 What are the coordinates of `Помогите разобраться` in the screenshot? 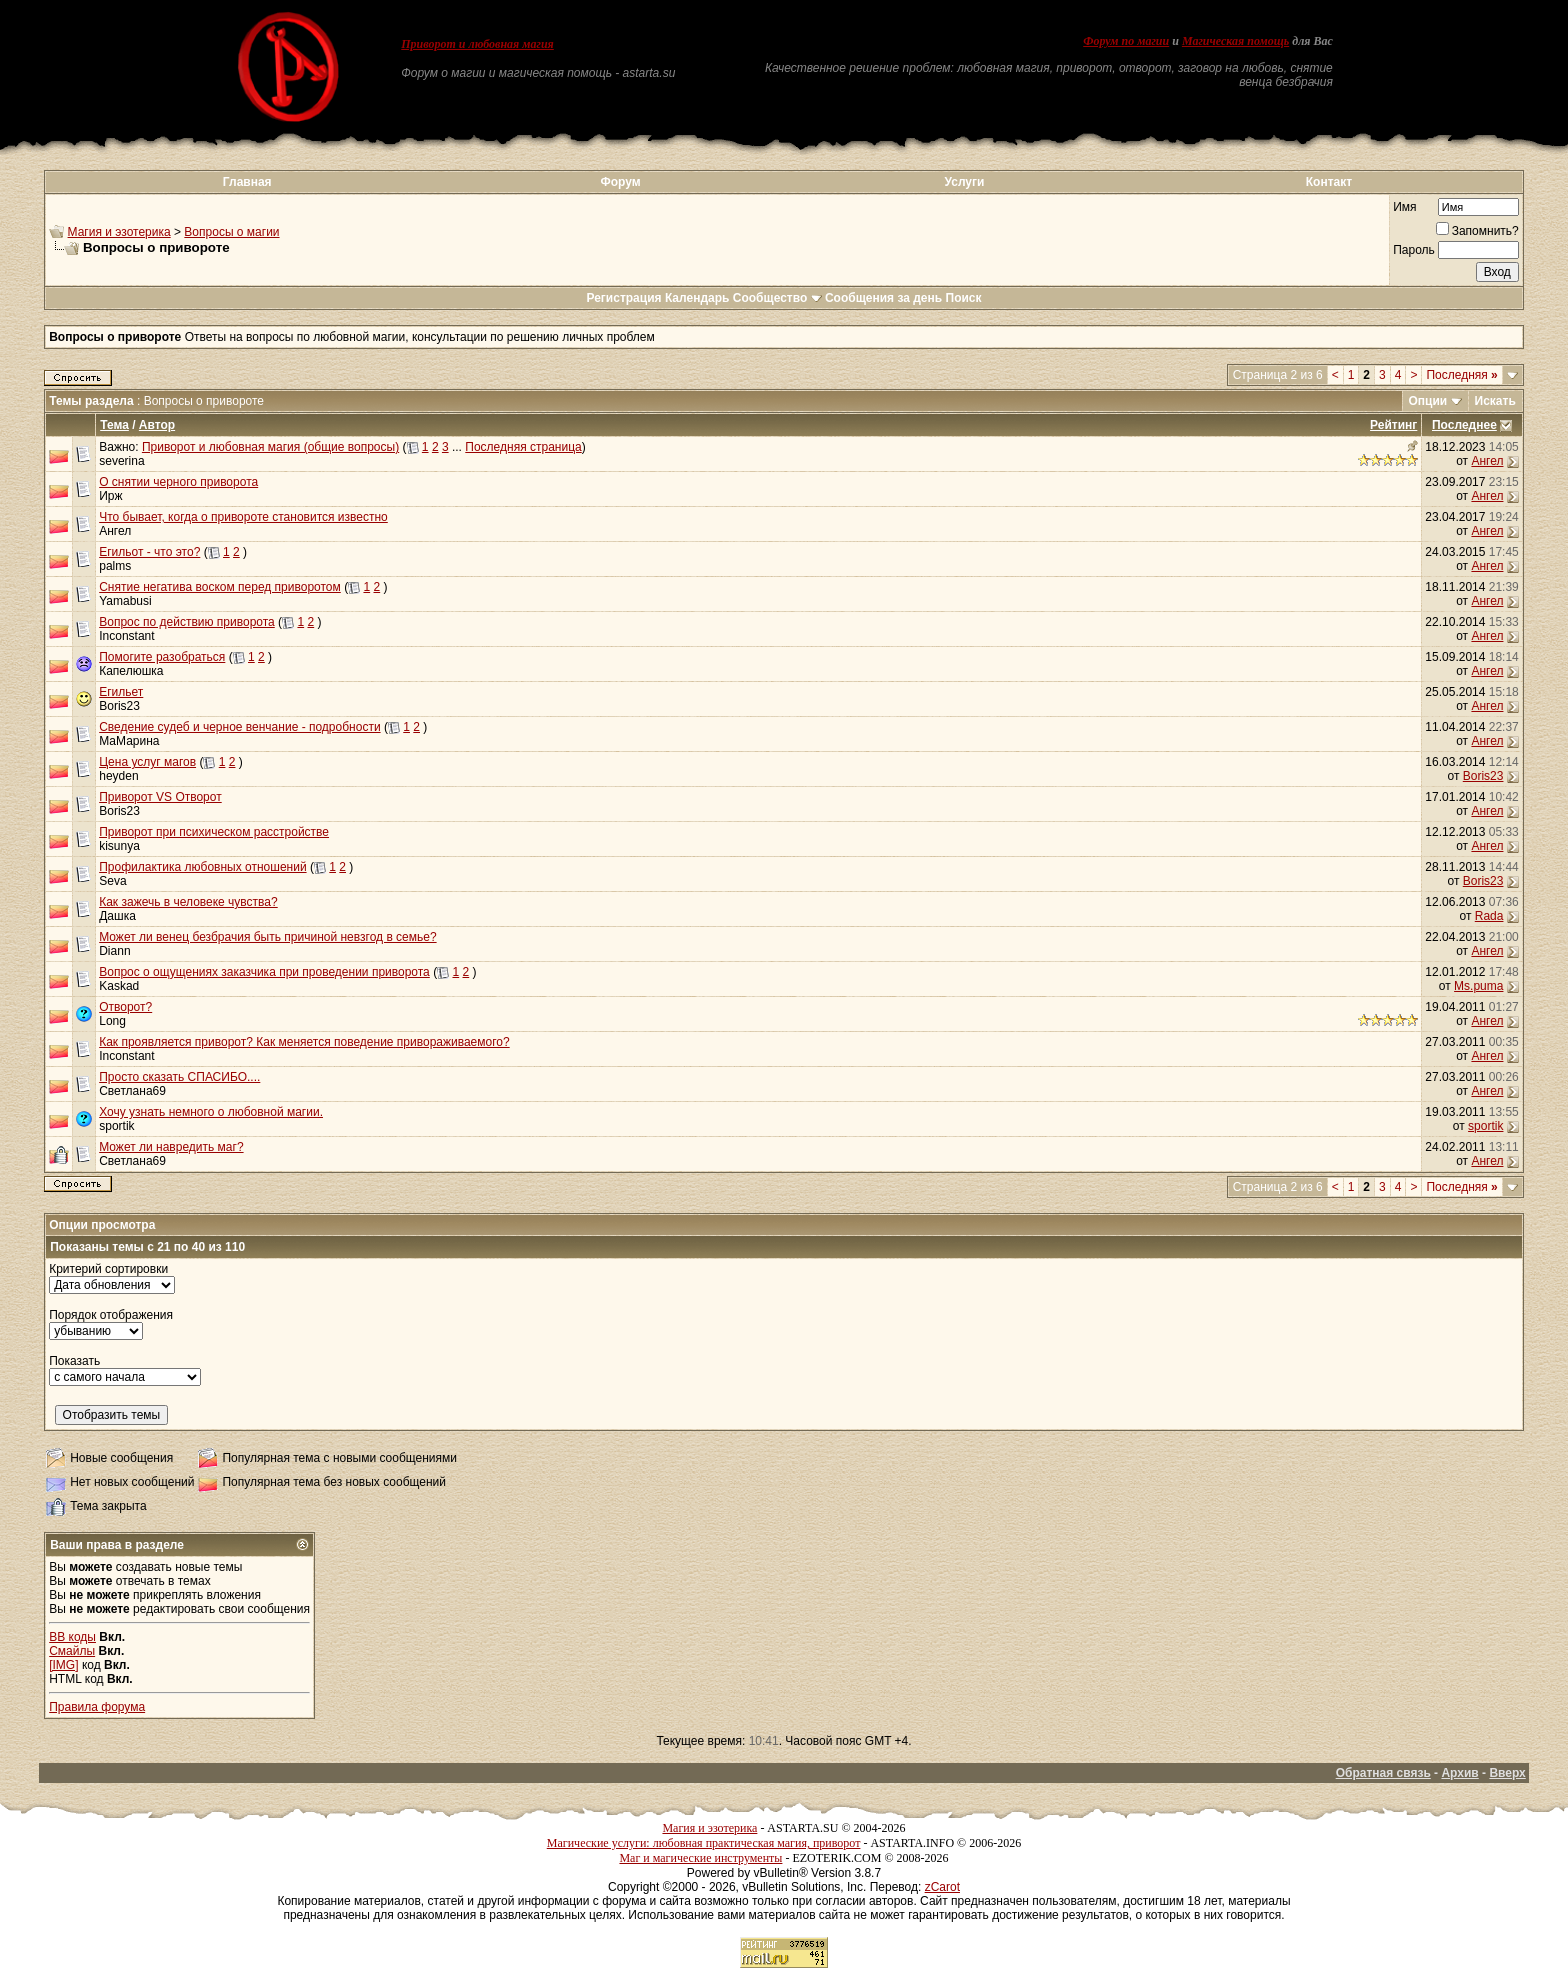 It's located at (162, 657).